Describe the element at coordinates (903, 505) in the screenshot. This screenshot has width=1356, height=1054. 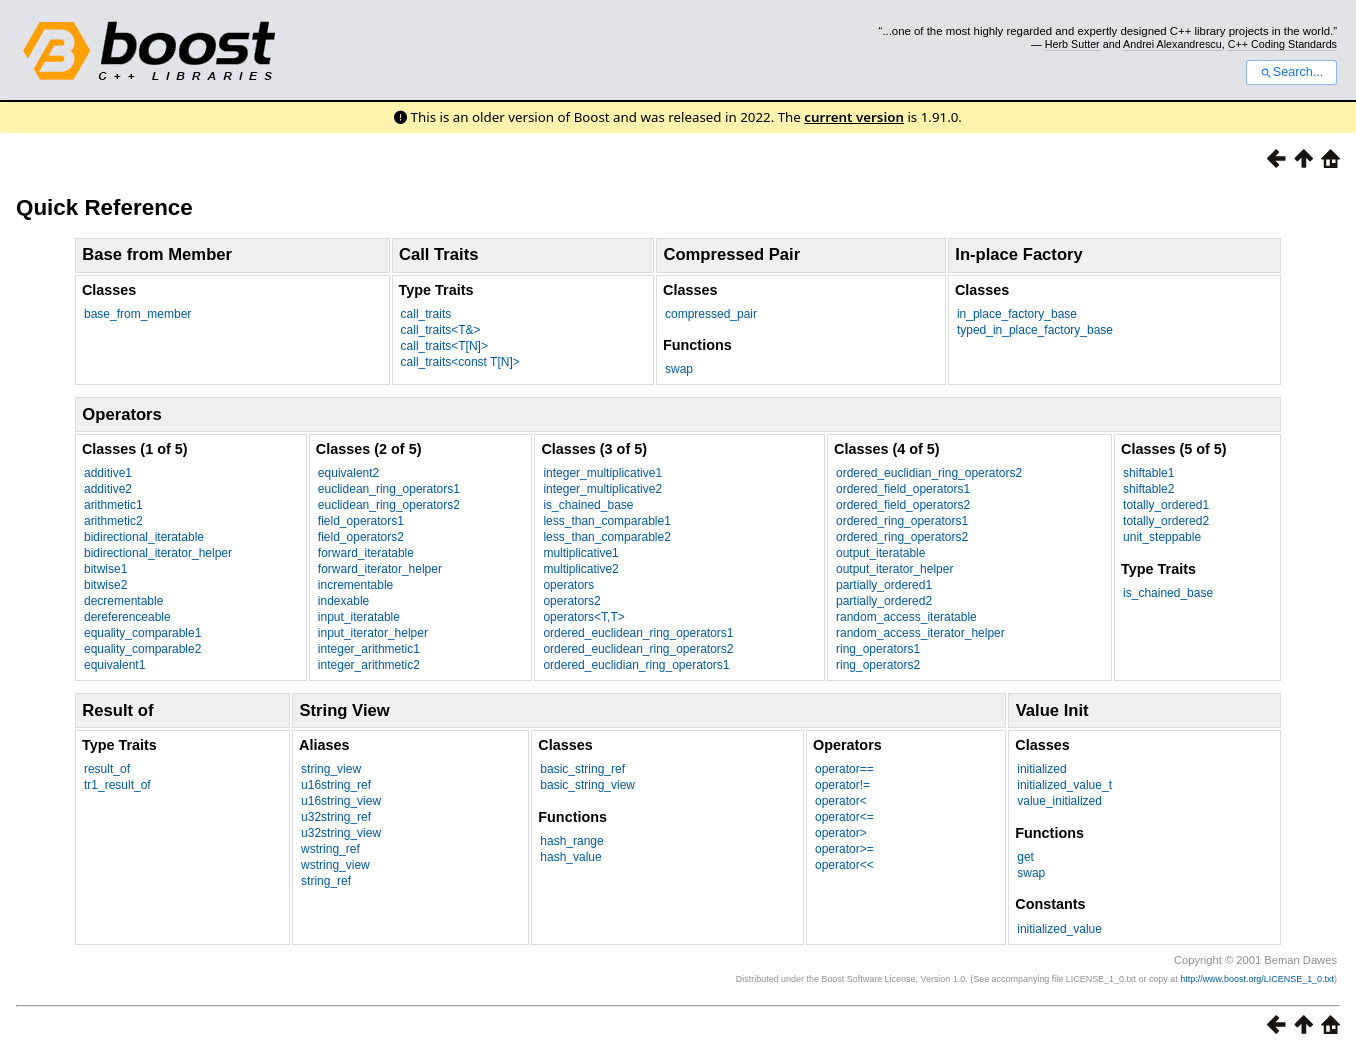
I see `ordered_field_operators2` at that location.